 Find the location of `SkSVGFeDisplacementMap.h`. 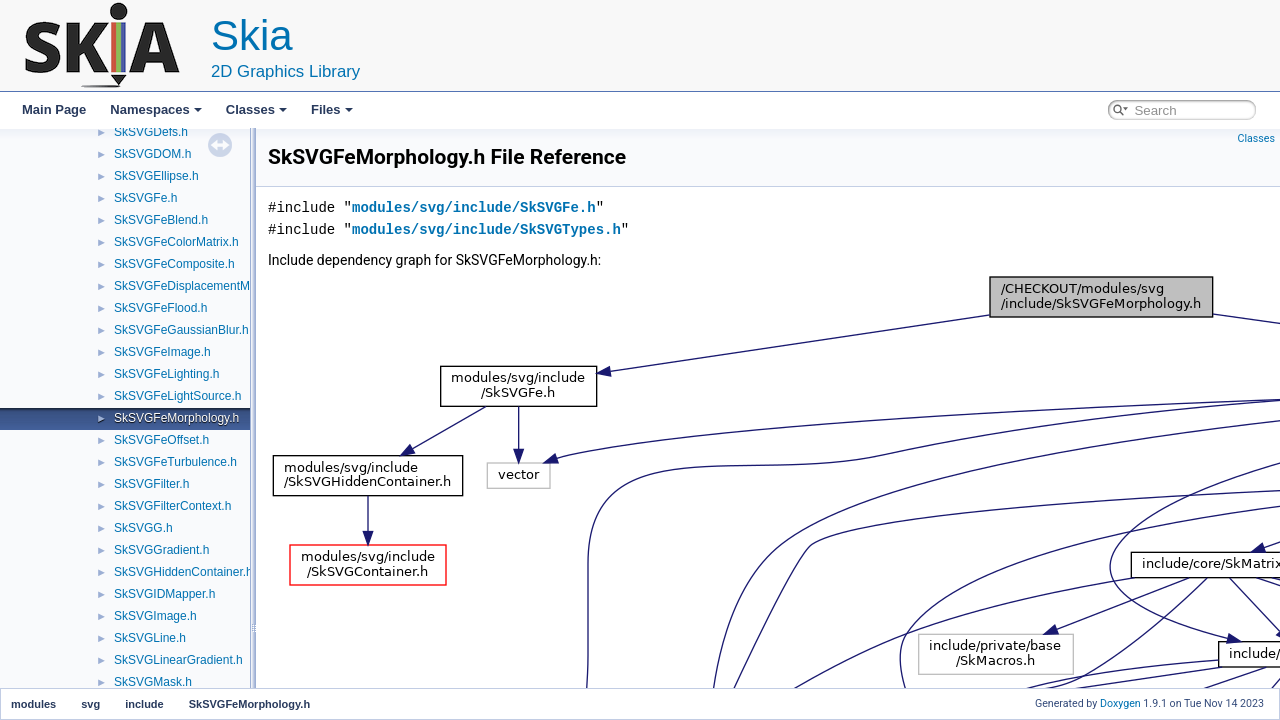

SkSVGFeDisplacementMap.h is located at coordinates (193, 286).